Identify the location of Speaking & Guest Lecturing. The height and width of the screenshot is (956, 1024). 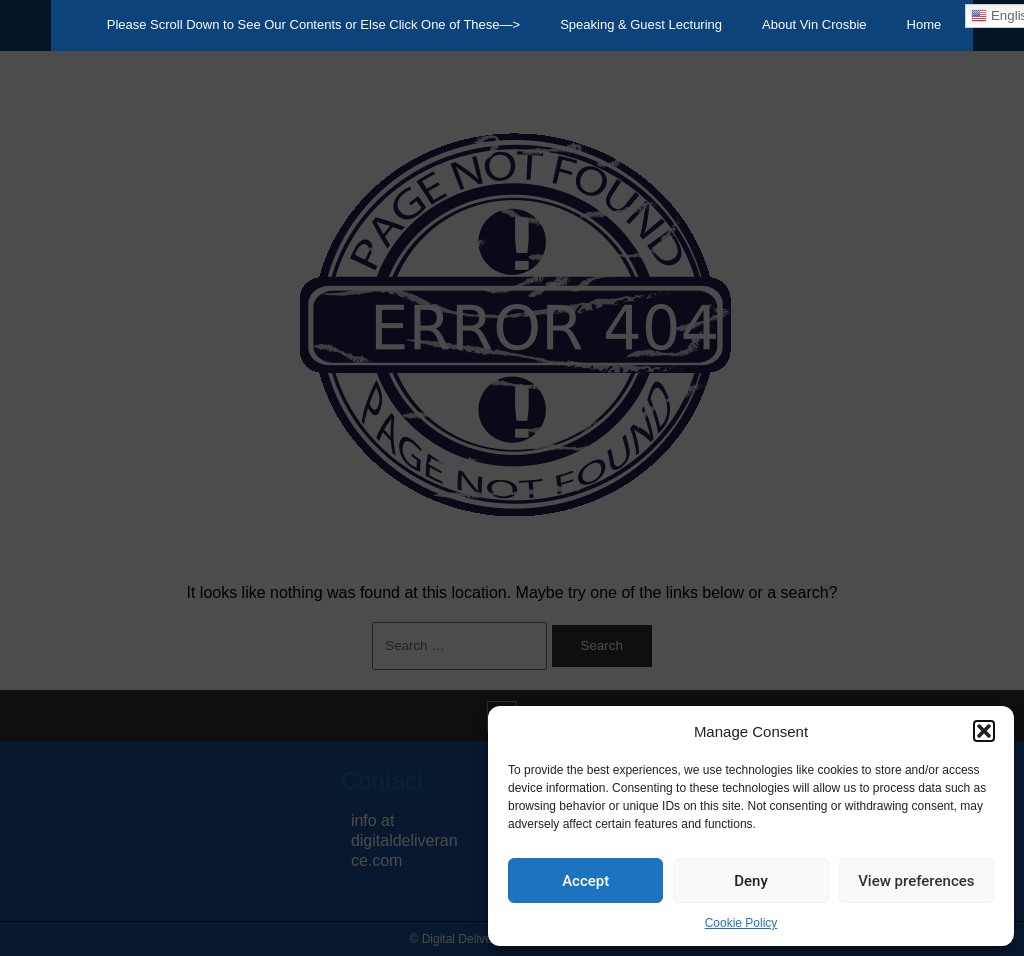
(641, 24).